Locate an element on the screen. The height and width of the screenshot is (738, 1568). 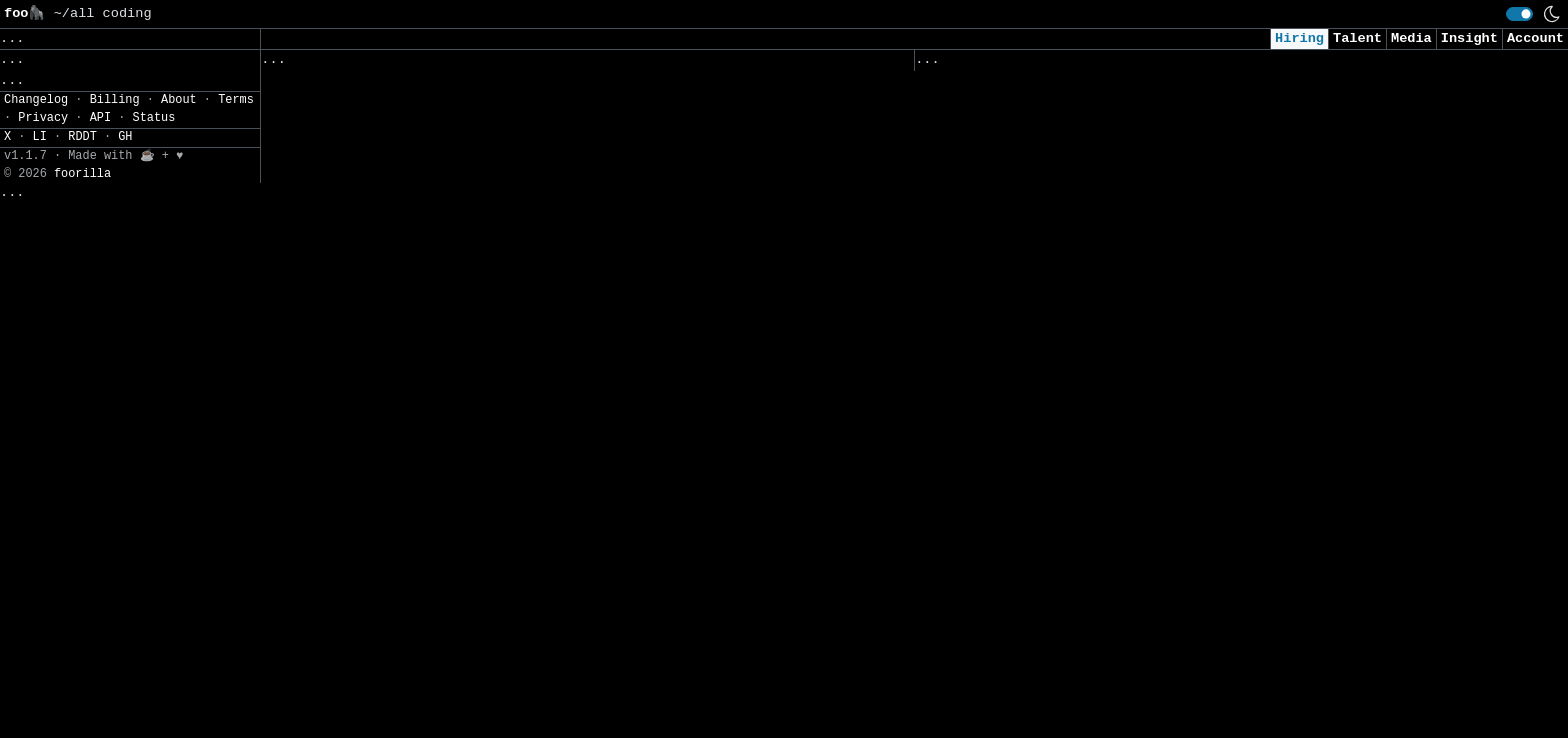
Terms is located at coordinates (236, 655).